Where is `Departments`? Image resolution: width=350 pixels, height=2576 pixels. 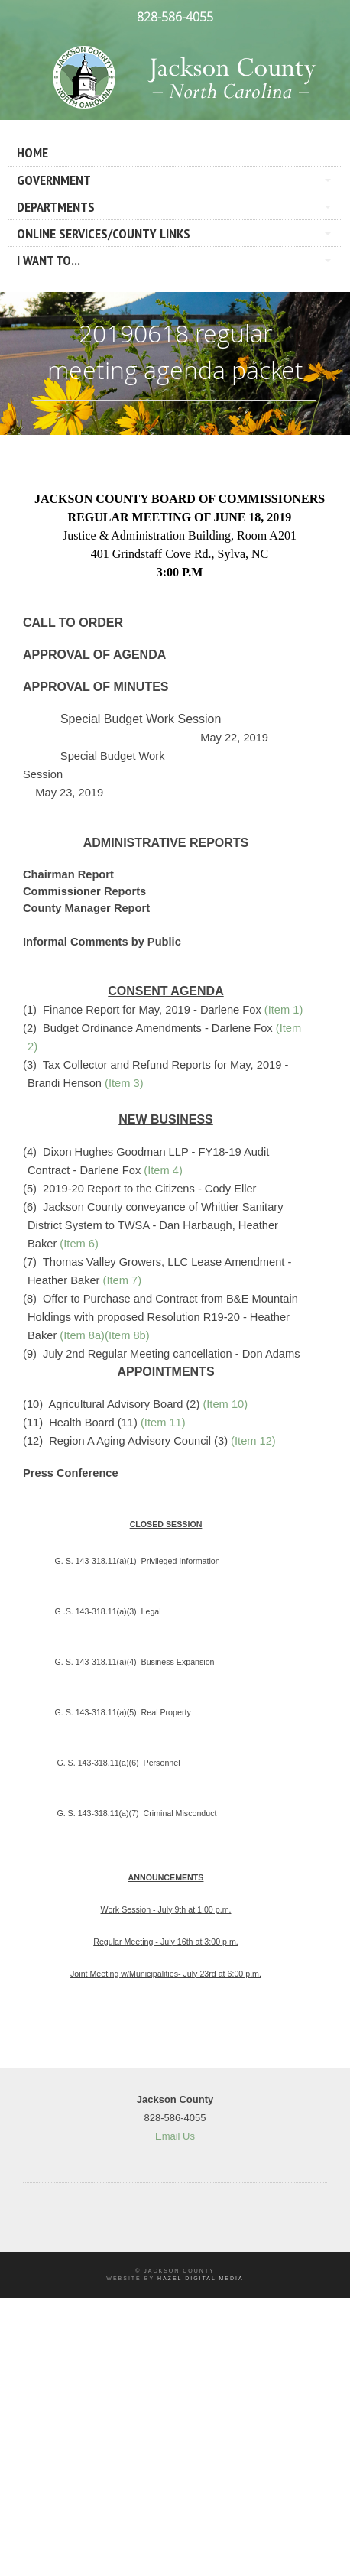 Departments is located at coordinates (56, 207).